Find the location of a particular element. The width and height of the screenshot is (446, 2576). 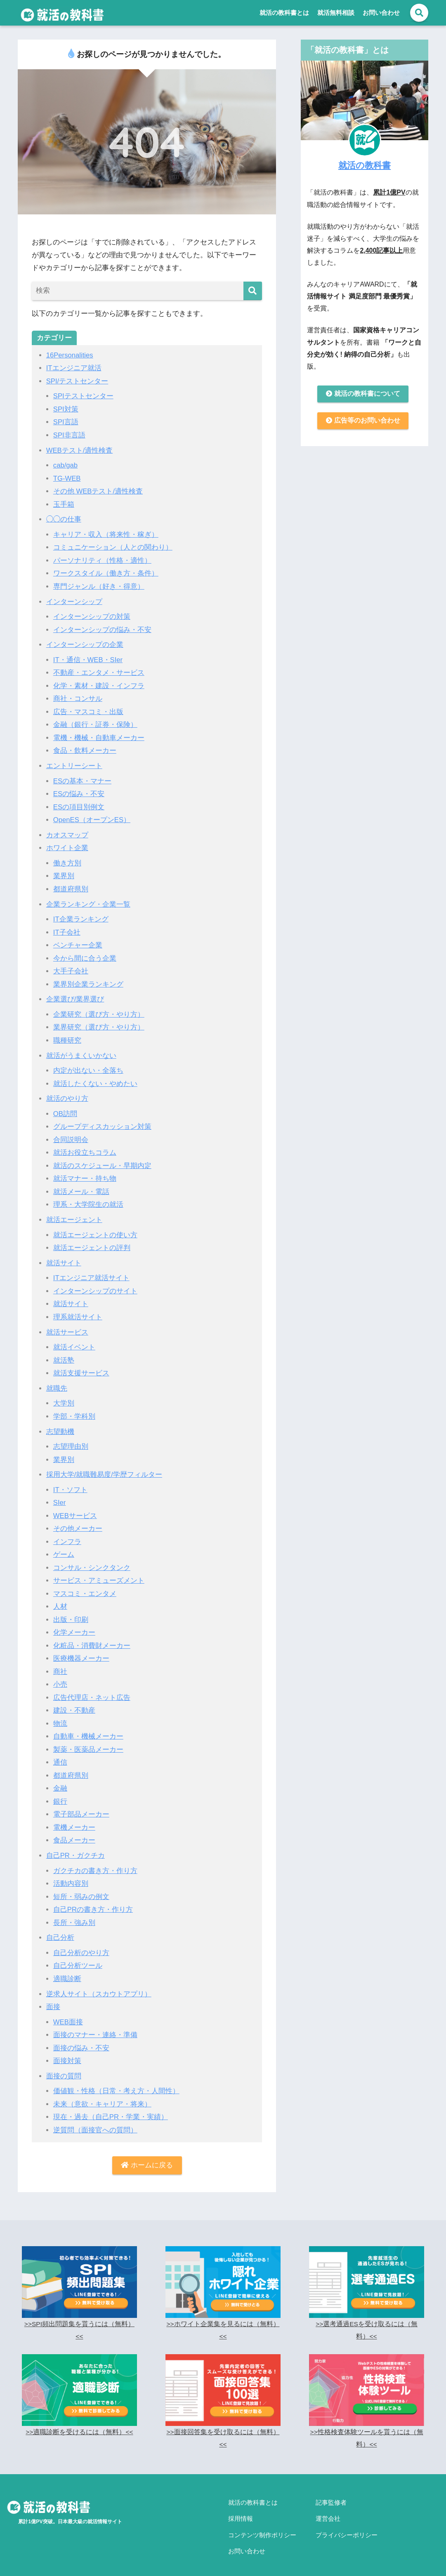

適職診断 is located at coordinates (67, 1970).